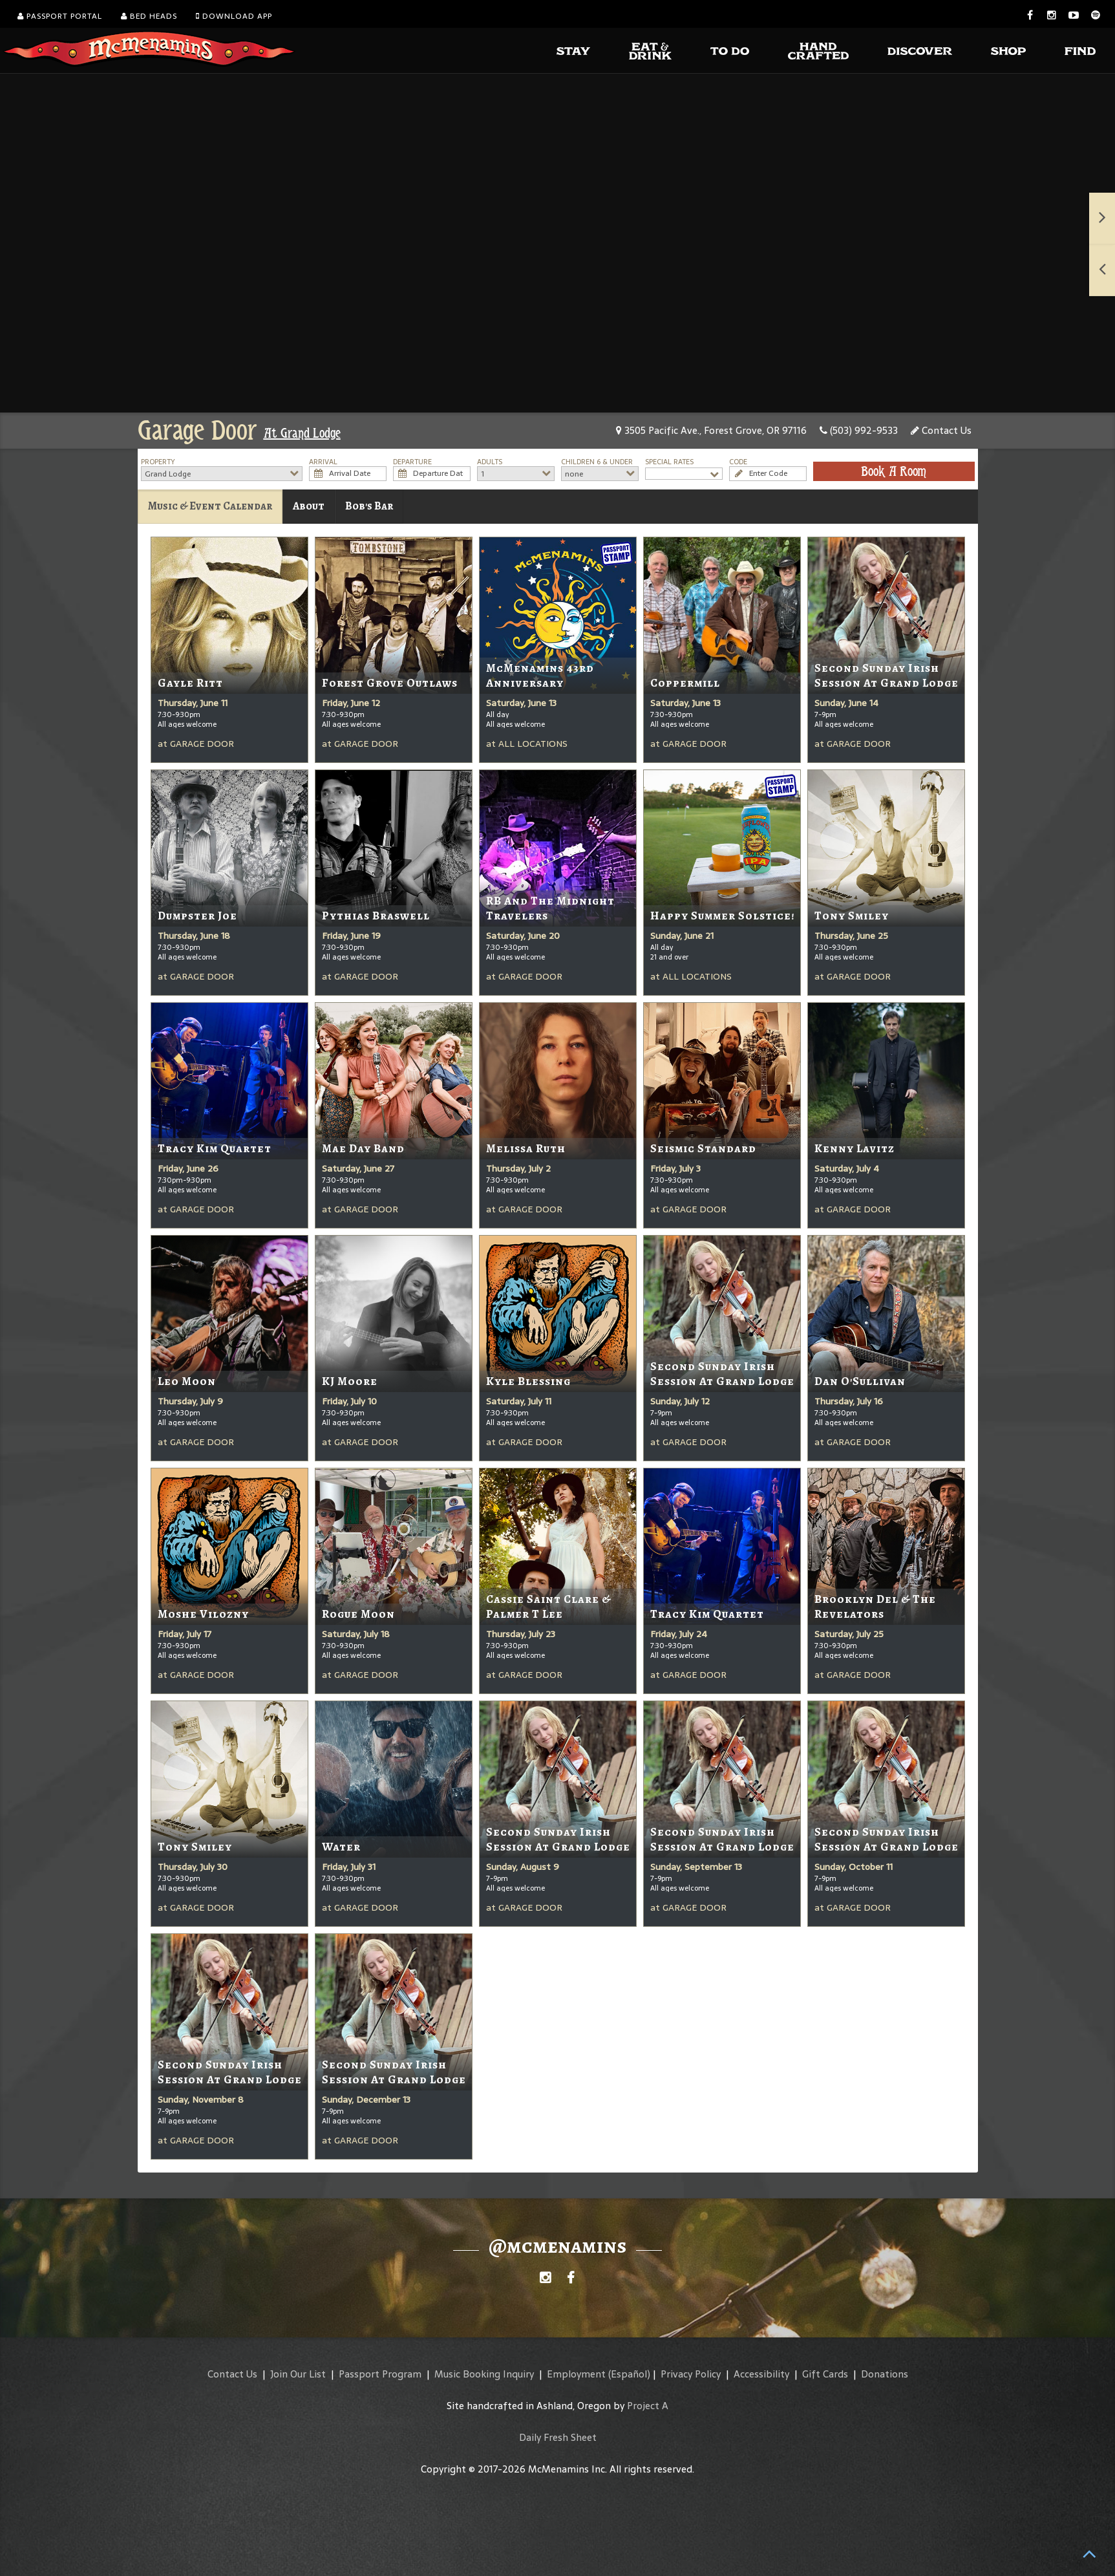 The width and height of the screenshot is (1115, 2576). What do you see at coordinates (669, 462) in the screenshot?
I see `Special Rates` at bounding box center [669, 462].